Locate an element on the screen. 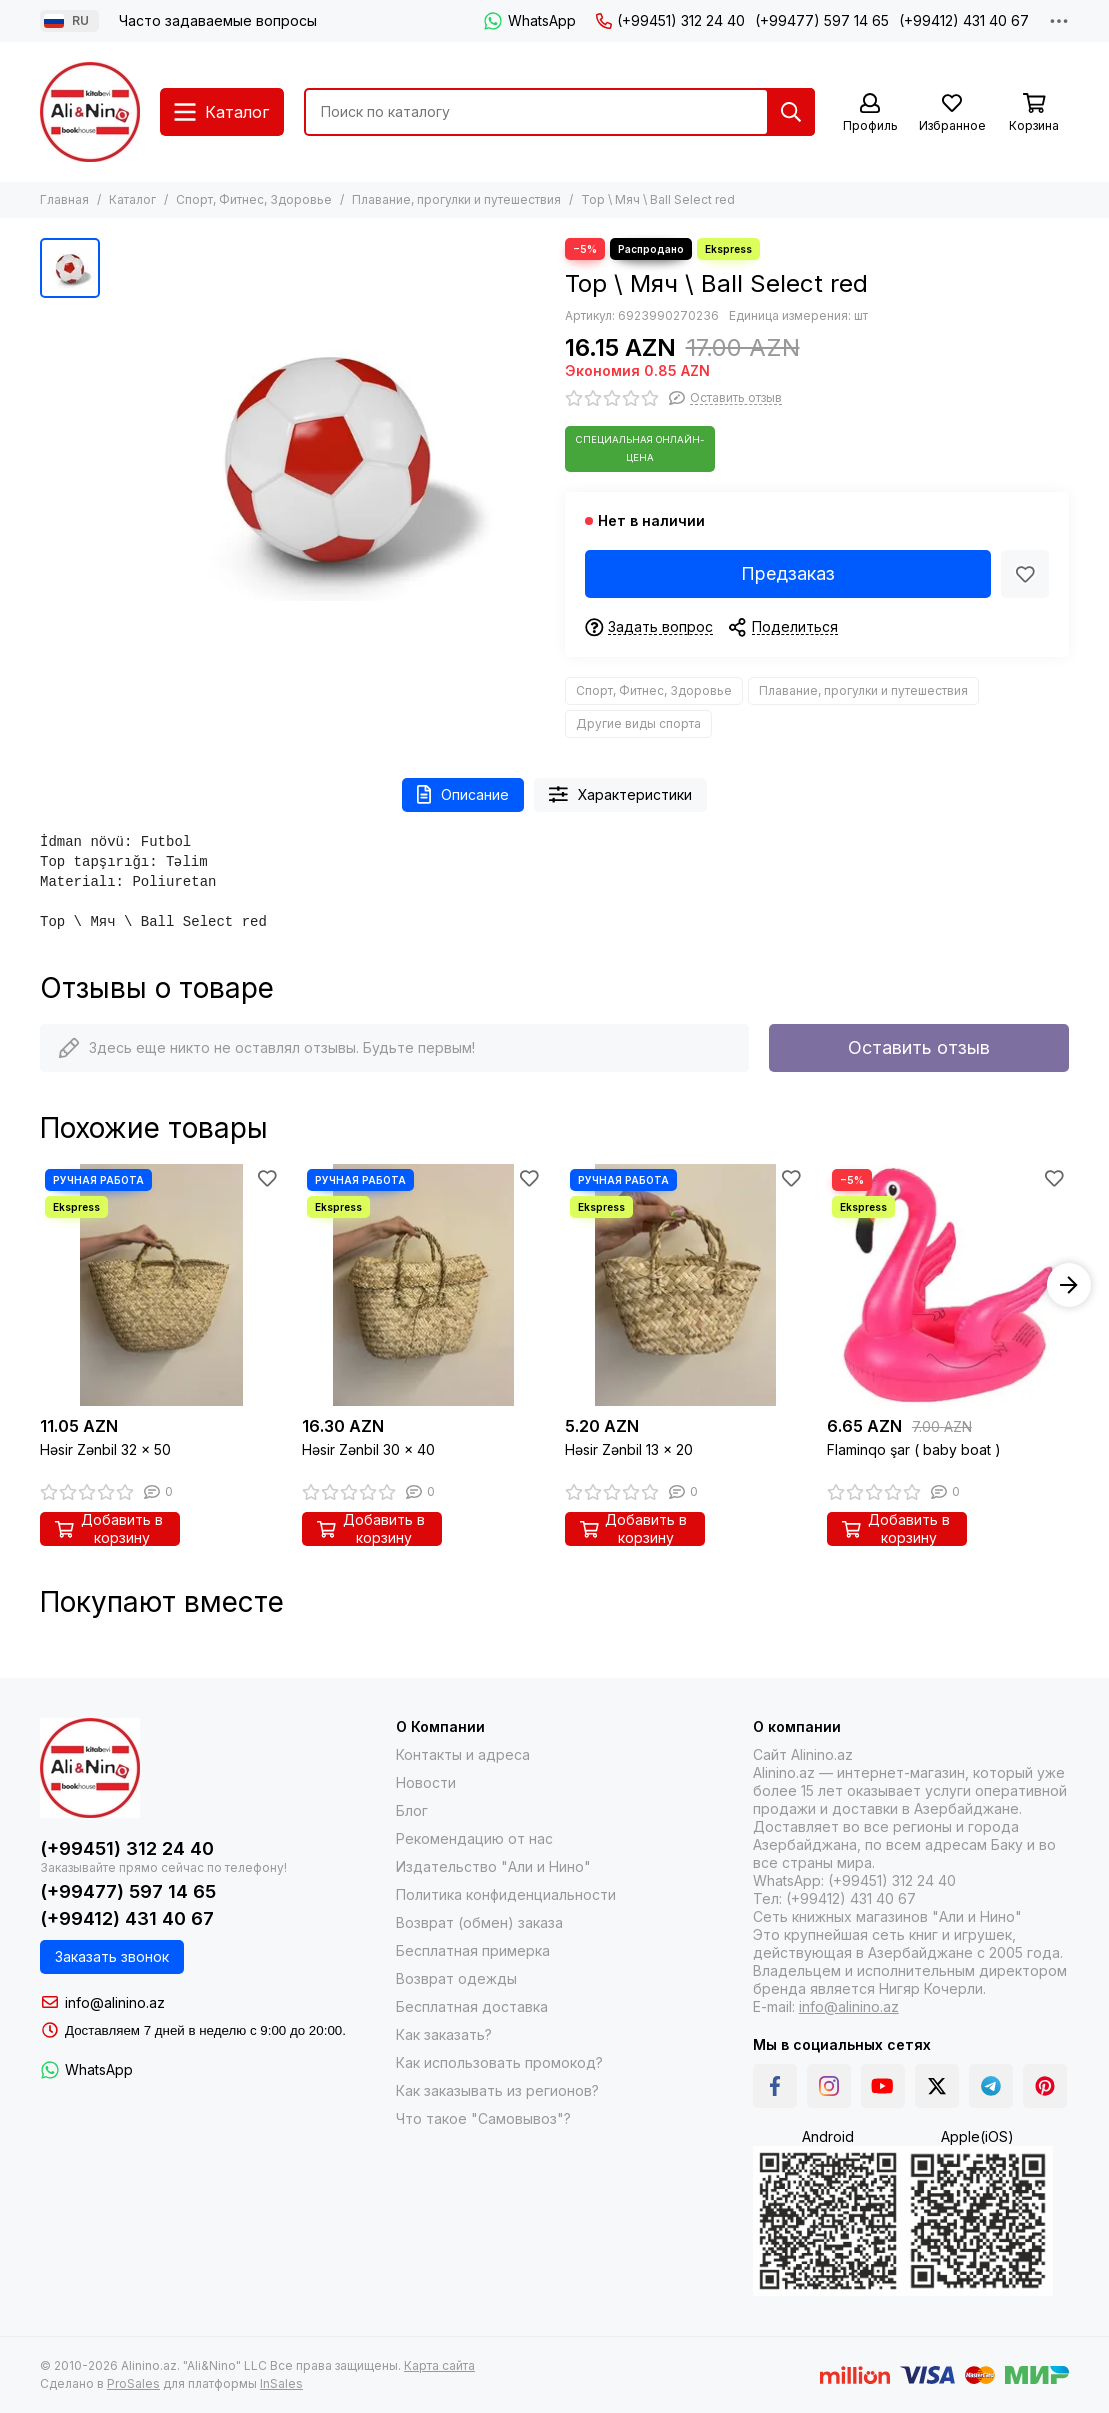  InSales is located at coordinates (281, 2383).